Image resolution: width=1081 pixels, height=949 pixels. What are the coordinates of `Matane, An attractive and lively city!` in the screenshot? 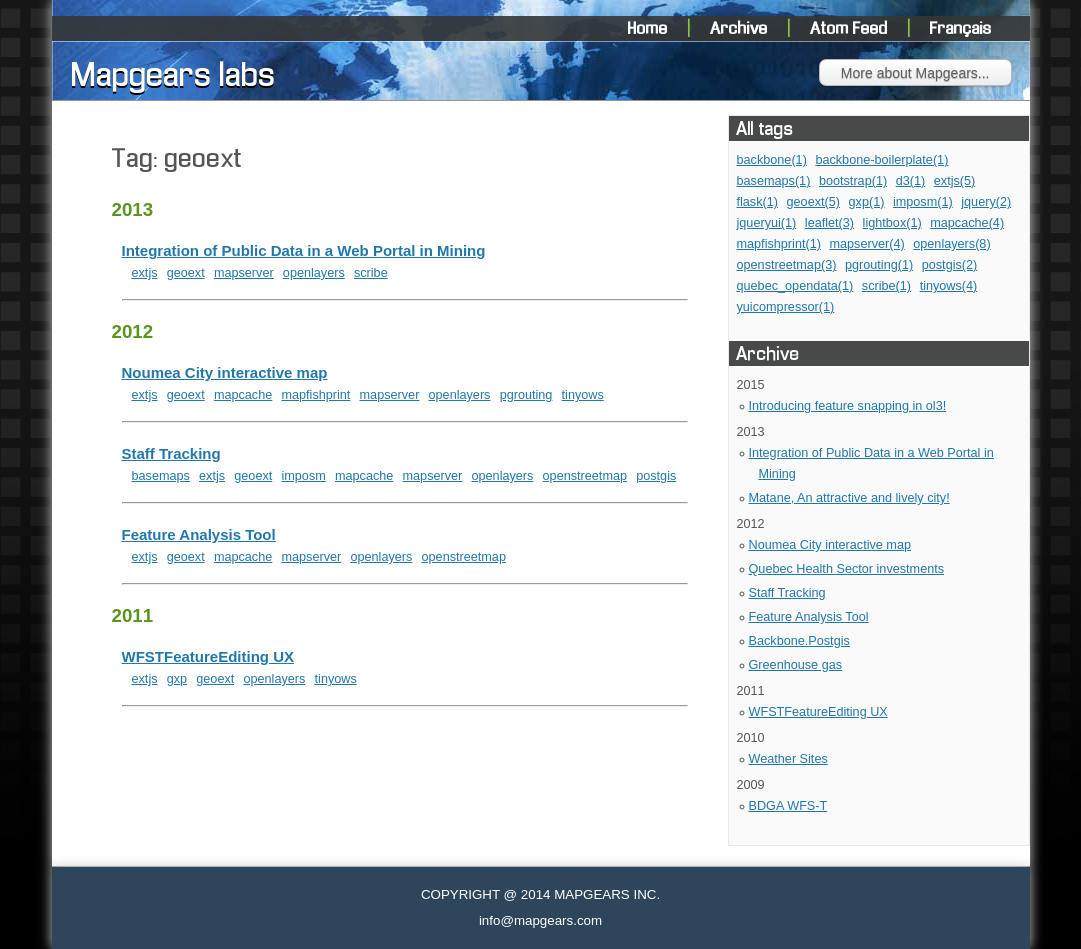 It's located at (849, 498).